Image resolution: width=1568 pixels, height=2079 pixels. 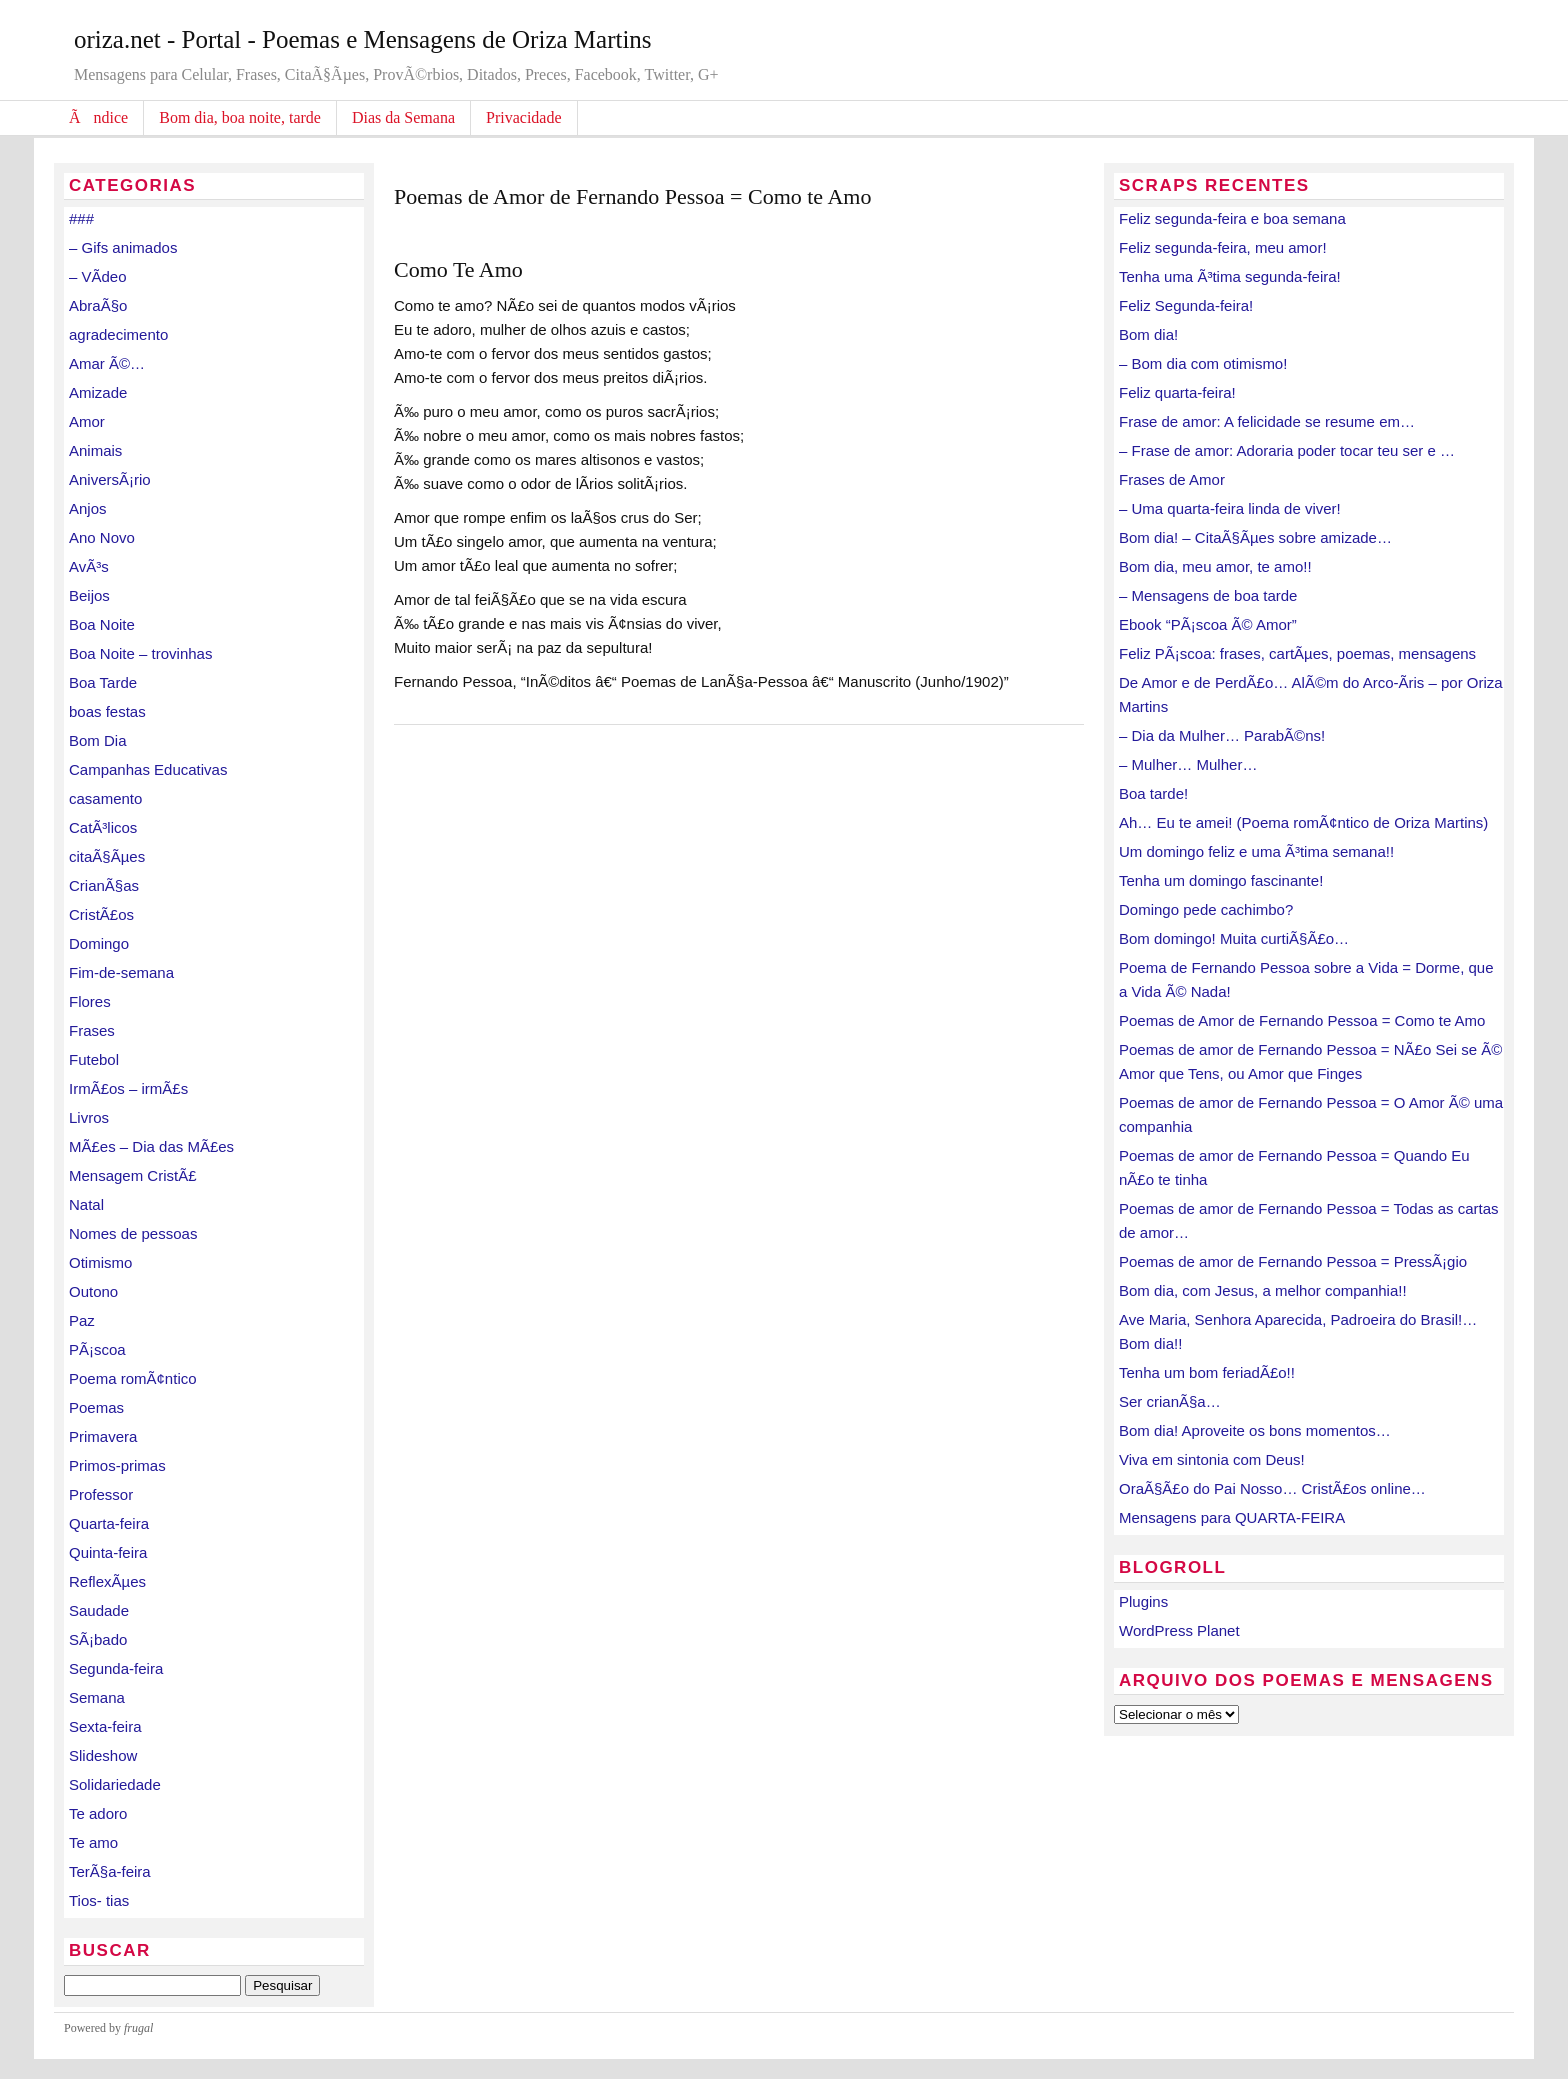 What do you see at coordinates (1230, 276) in the screenshot?
I see `Tenha uma Ã³tima segunda-feira!` at bounding box center [1230, 276].